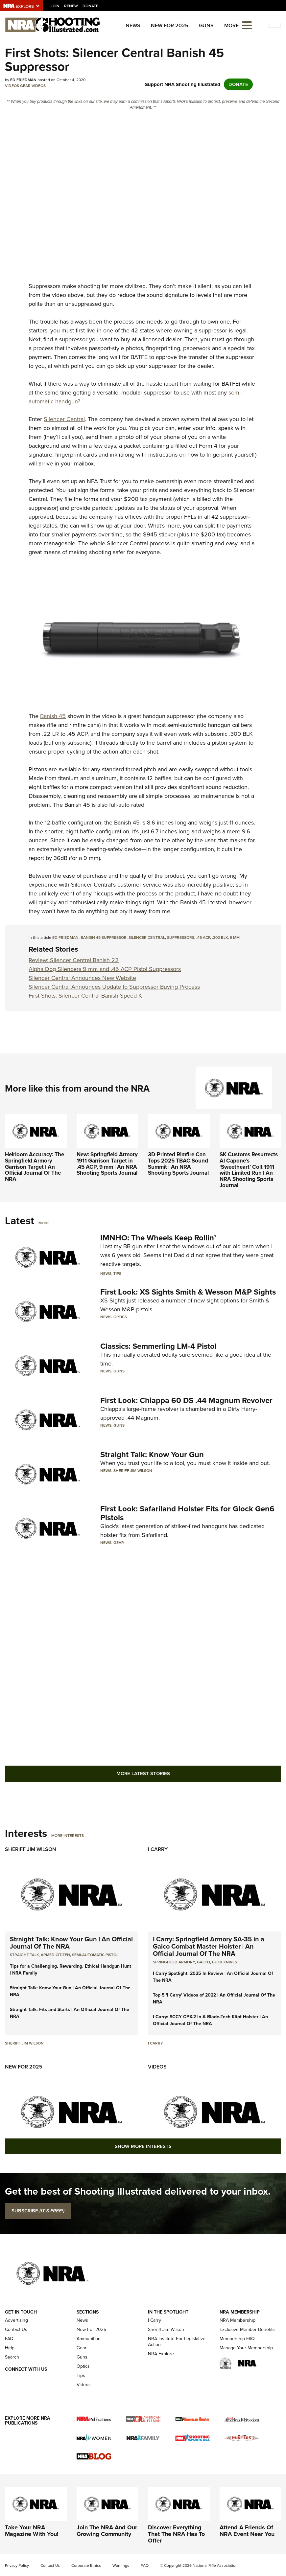 The width and height of the screenshot is (286, 2576). I want to click on Buck Knives, so click(224, 1962).